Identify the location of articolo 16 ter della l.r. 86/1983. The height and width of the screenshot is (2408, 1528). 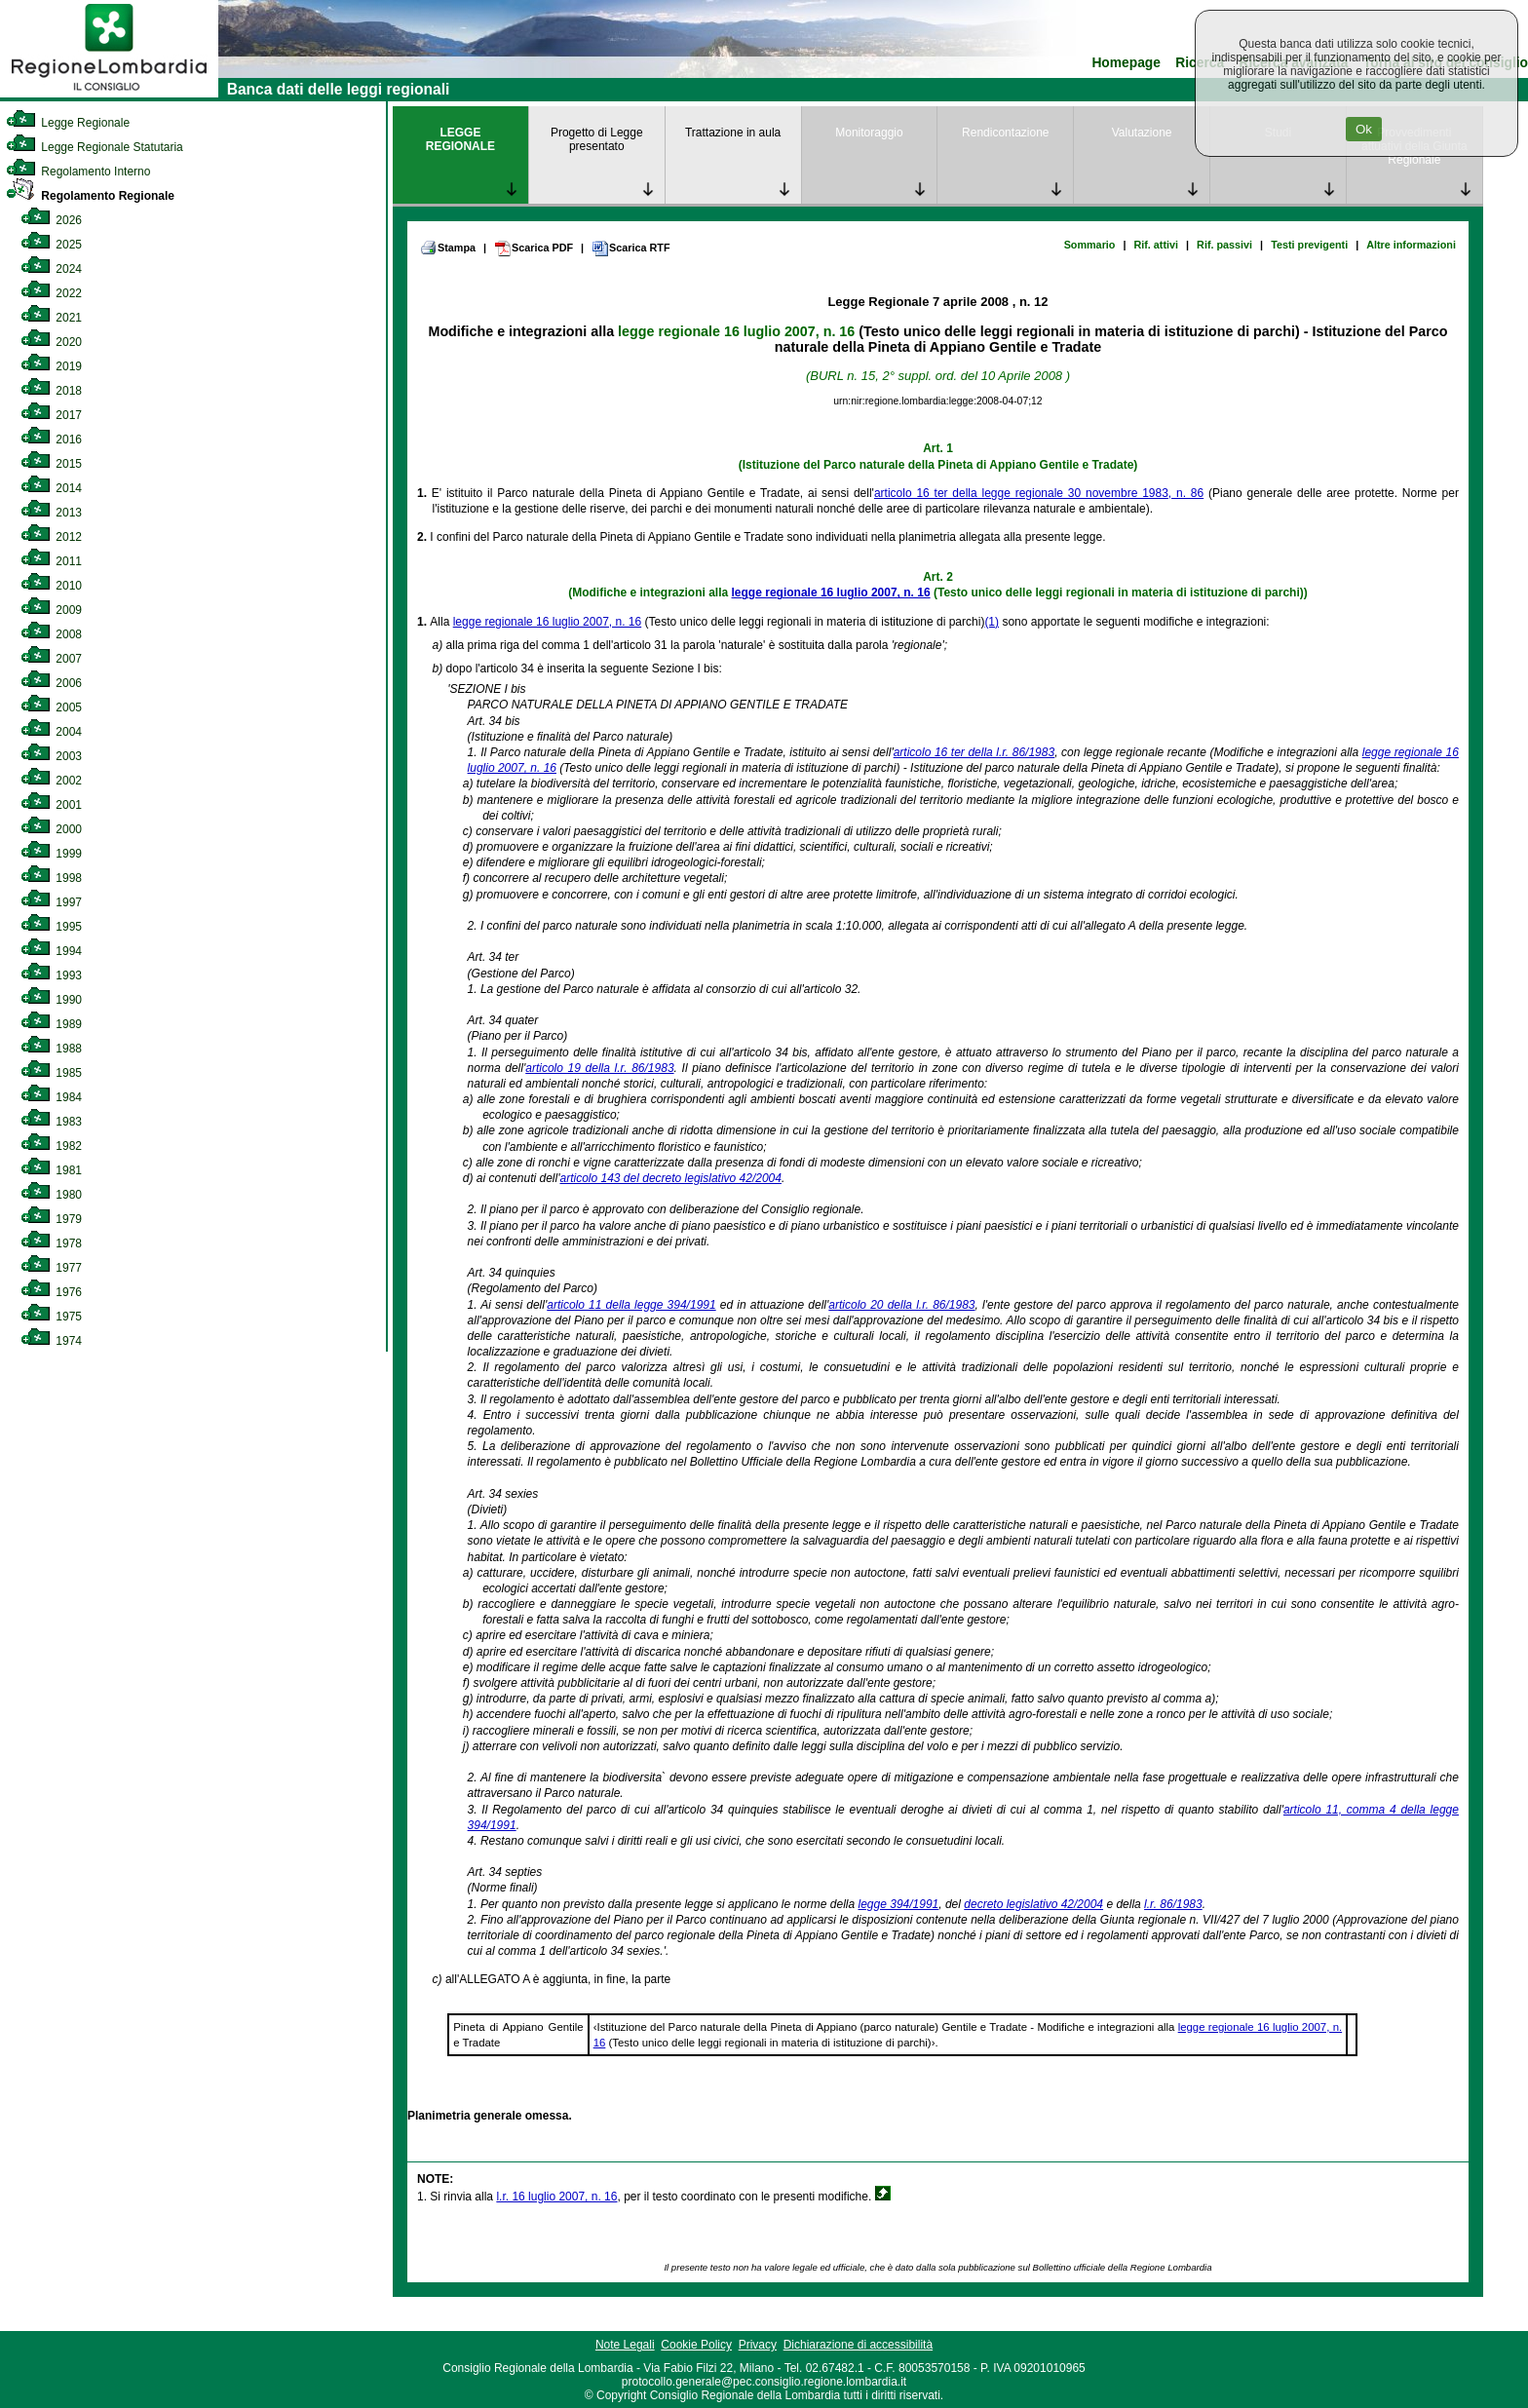
(974, 752).